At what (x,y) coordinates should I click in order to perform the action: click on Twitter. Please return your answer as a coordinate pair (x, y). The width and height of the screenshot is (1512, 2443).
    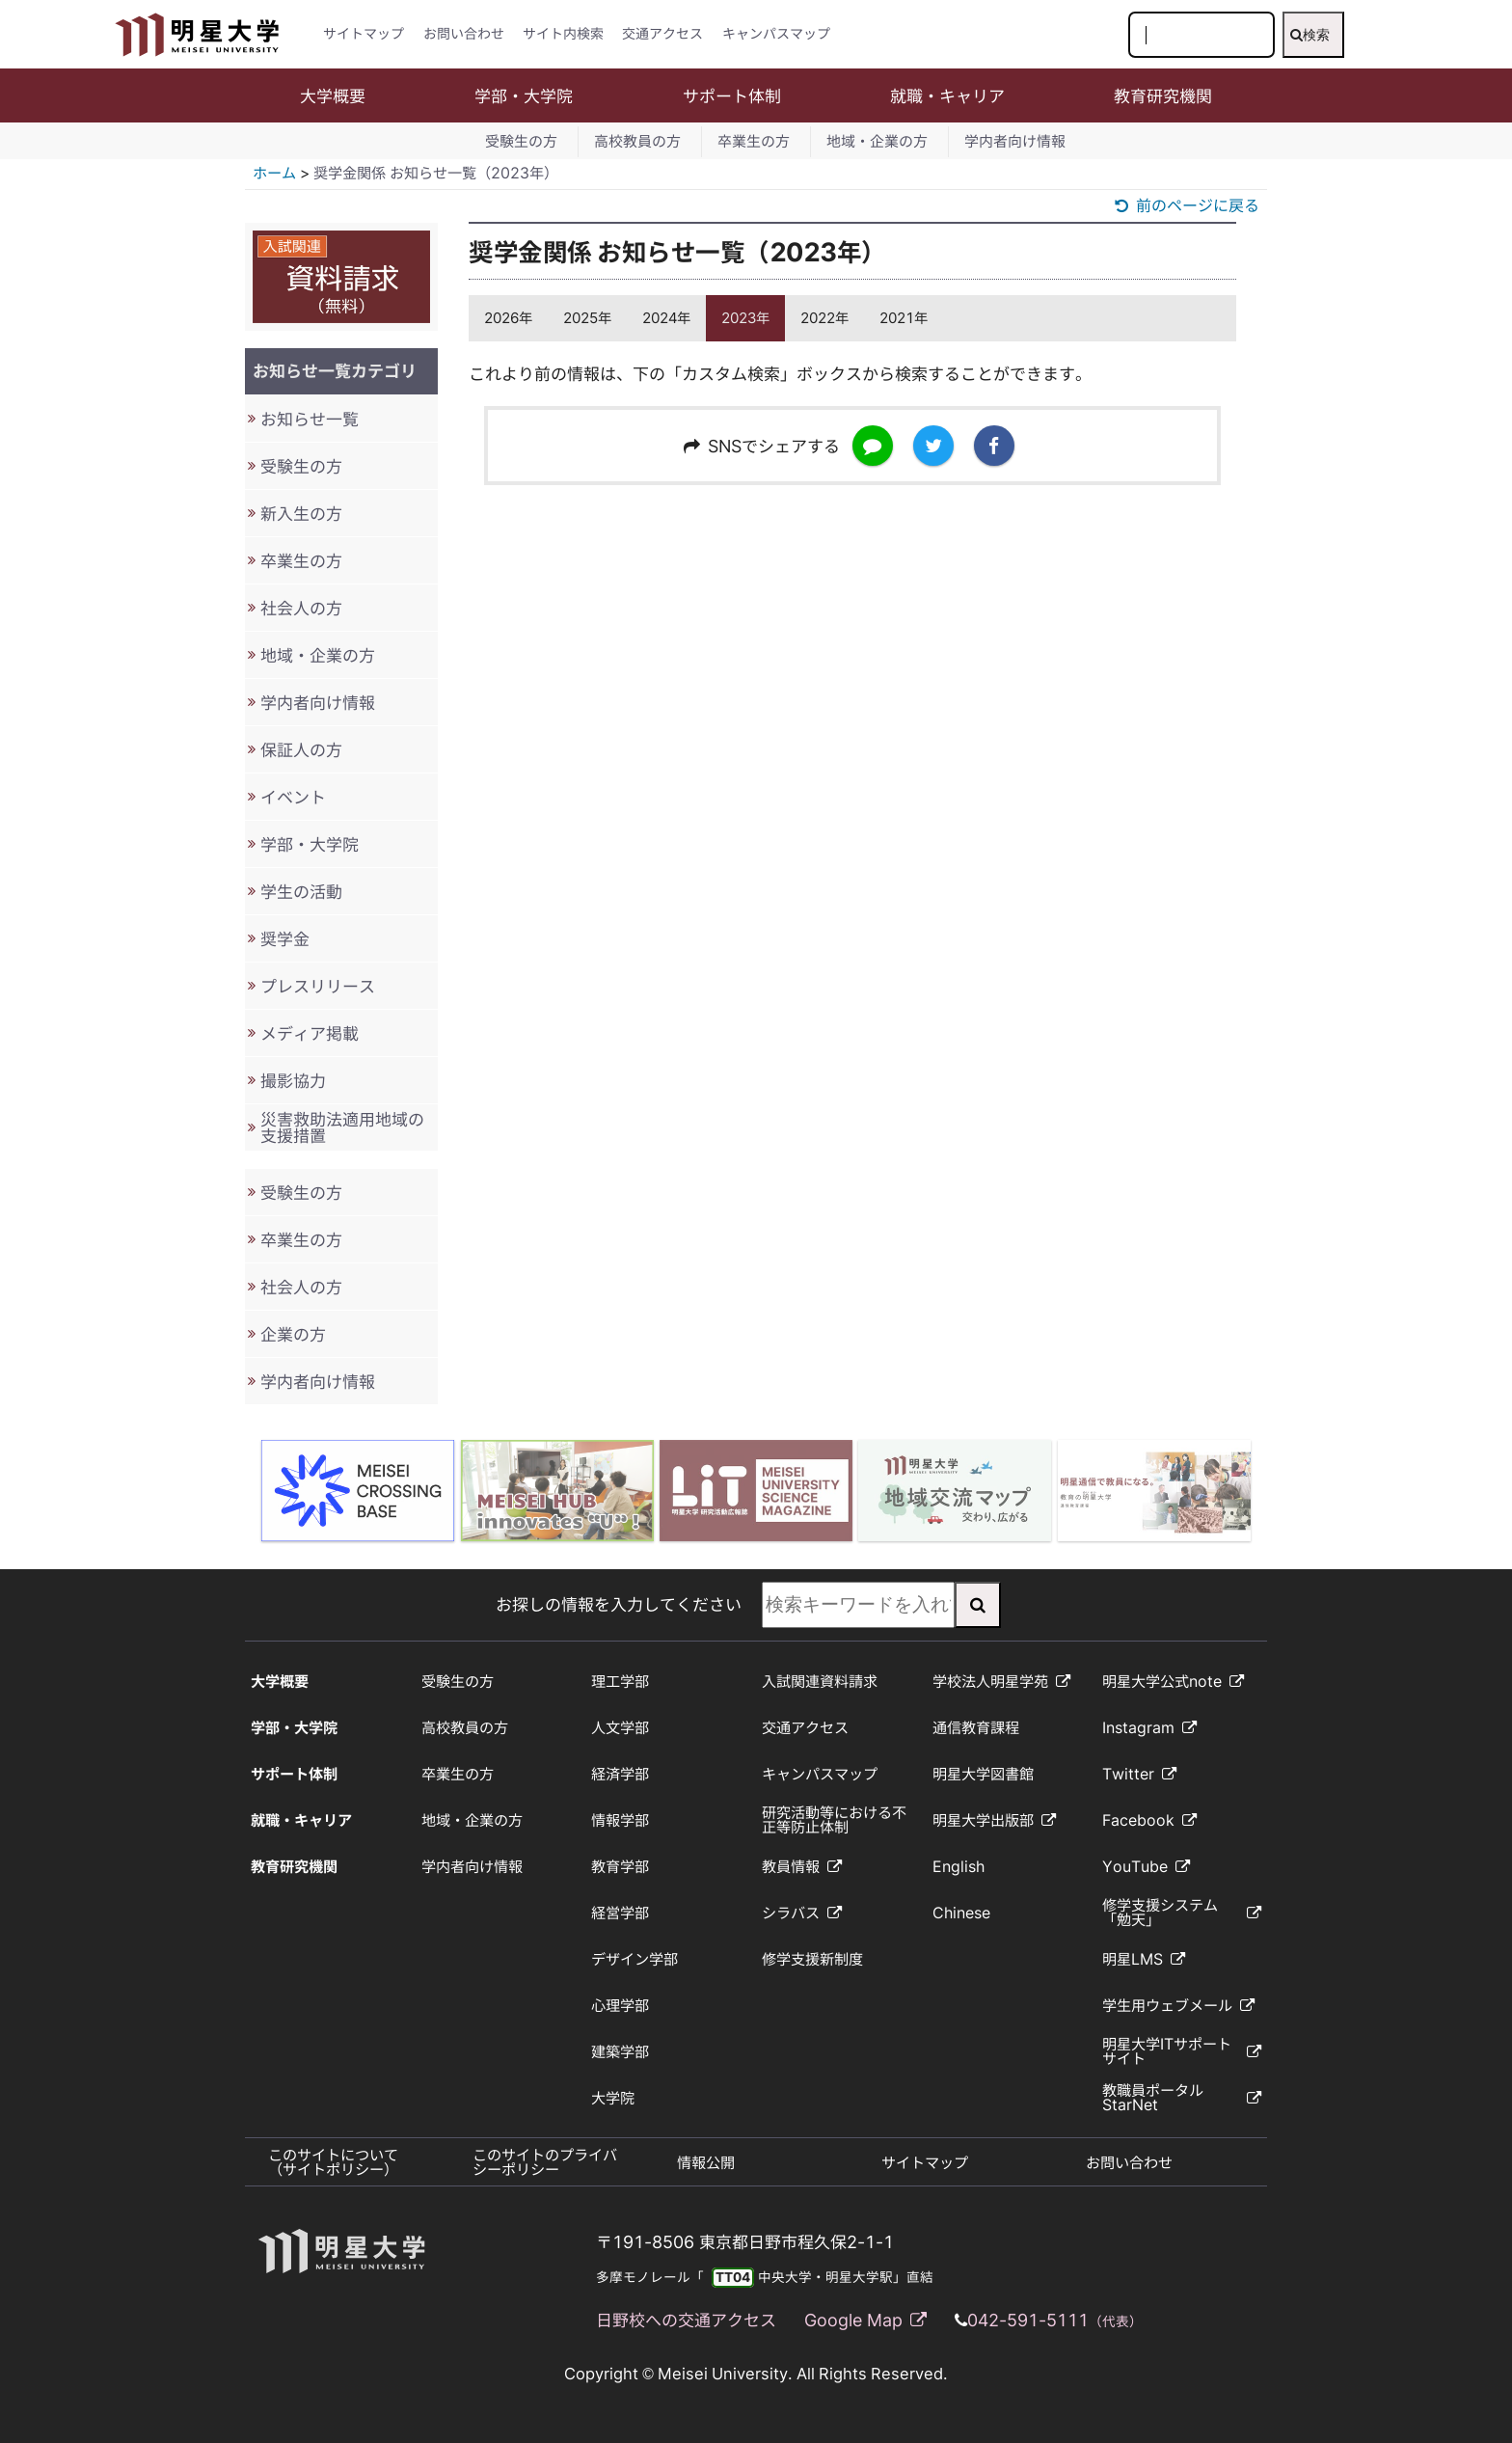
    Looking at the image, I should click on (1139, 1774).